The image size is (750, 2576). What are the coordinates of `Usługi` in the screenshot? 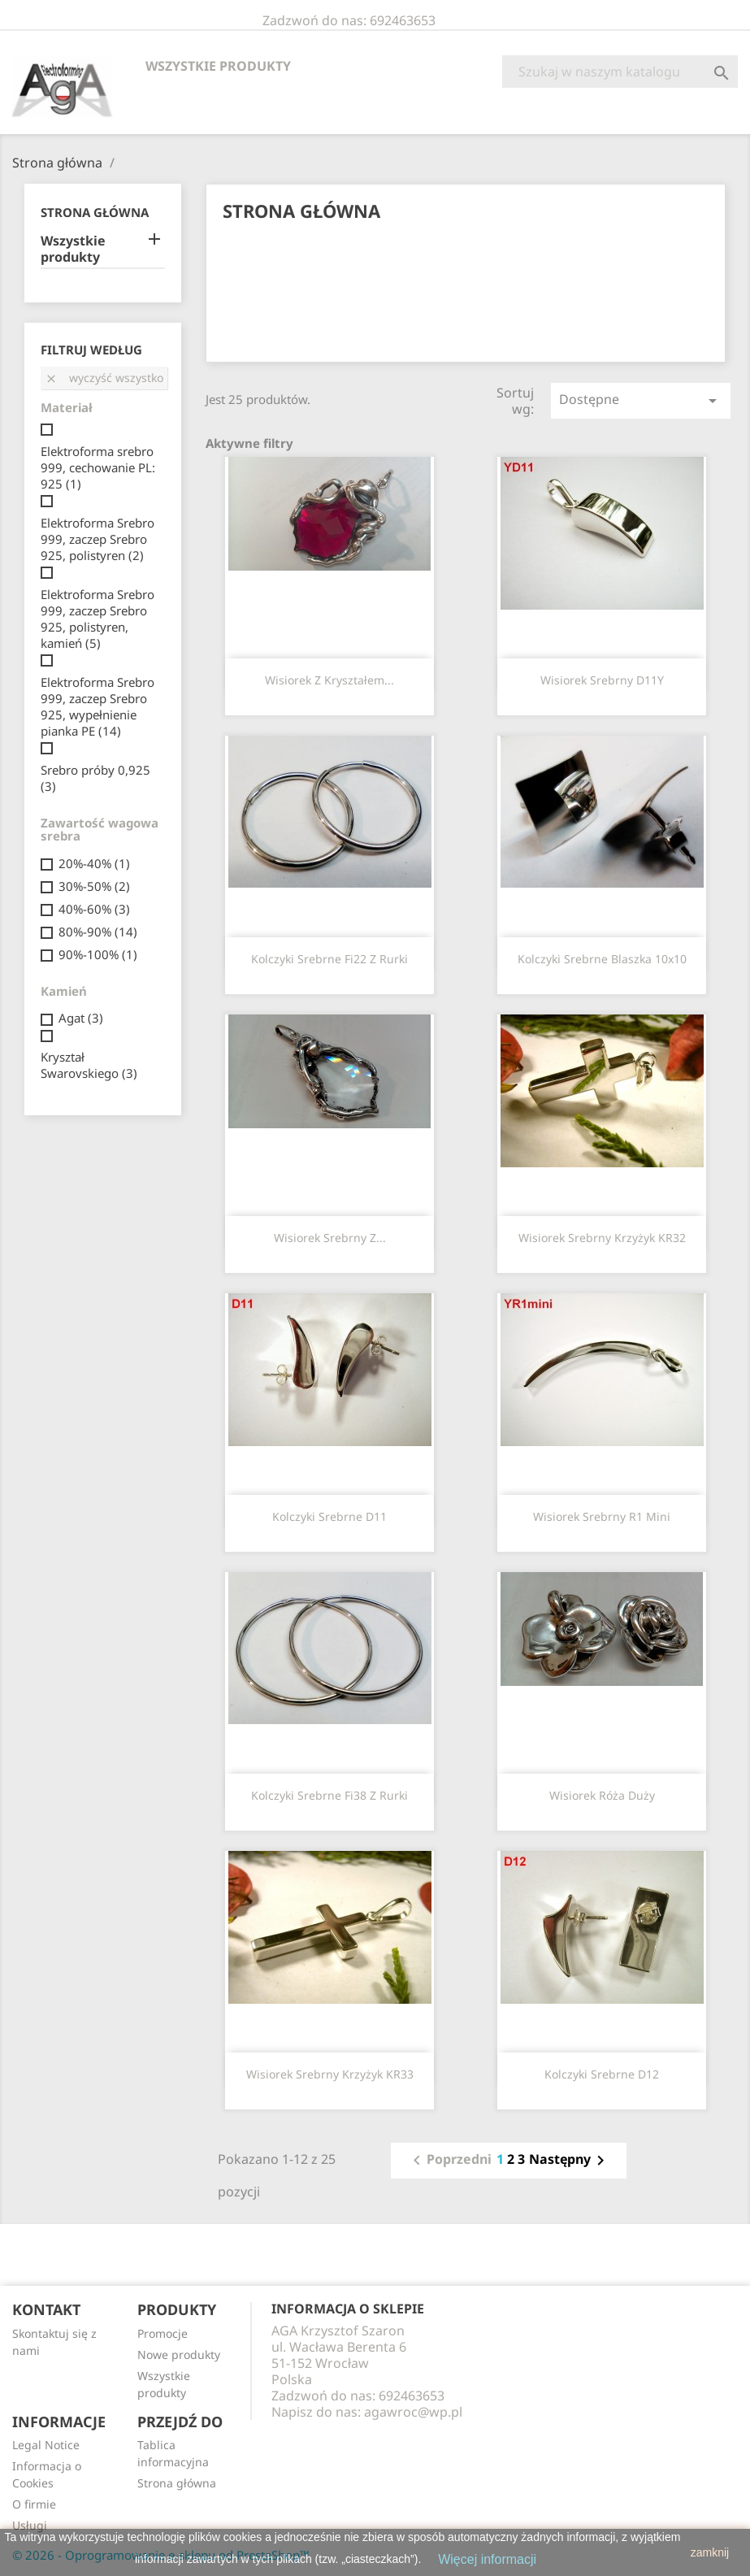 It's located at (29, 2525).